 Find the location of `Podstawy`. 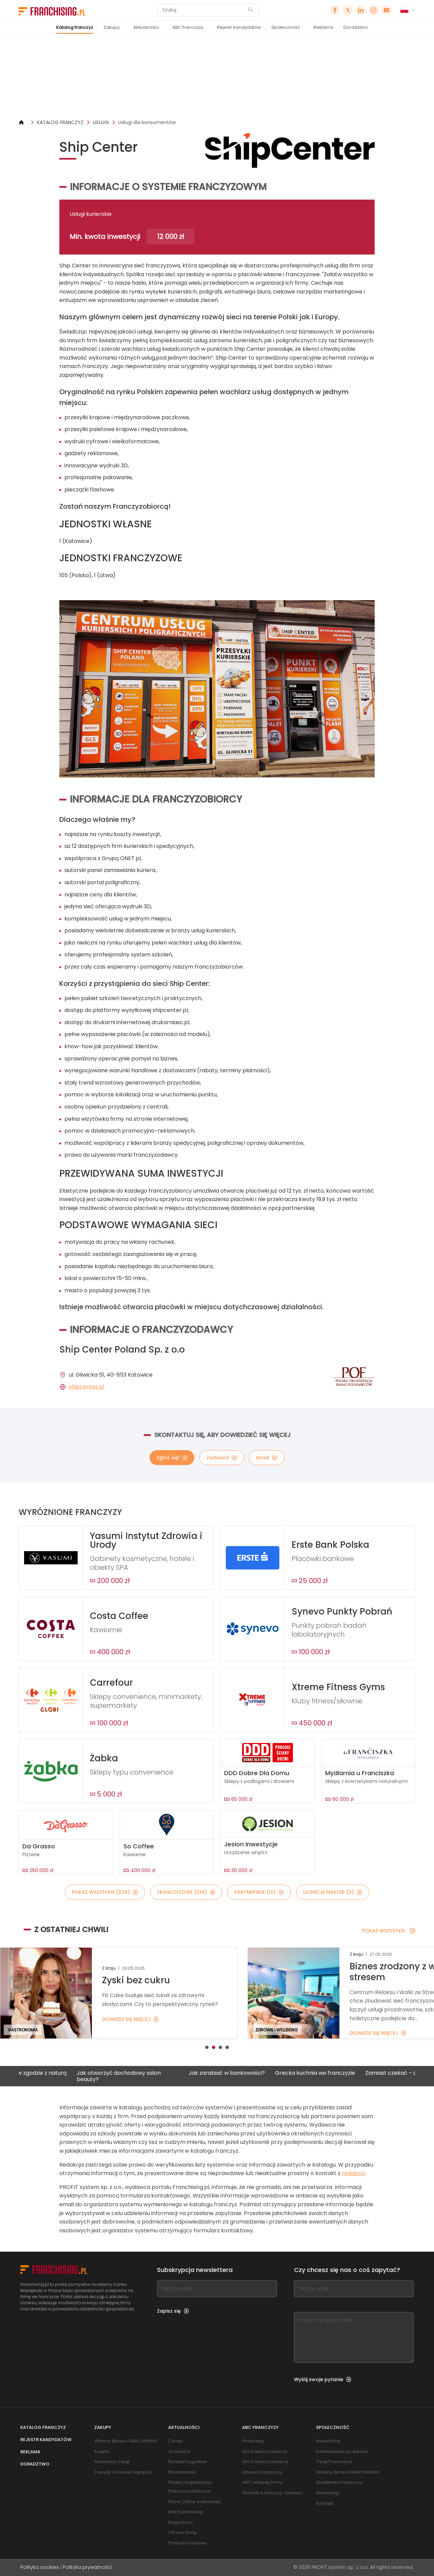

Podstawy is located at coordinates (253, 2441).